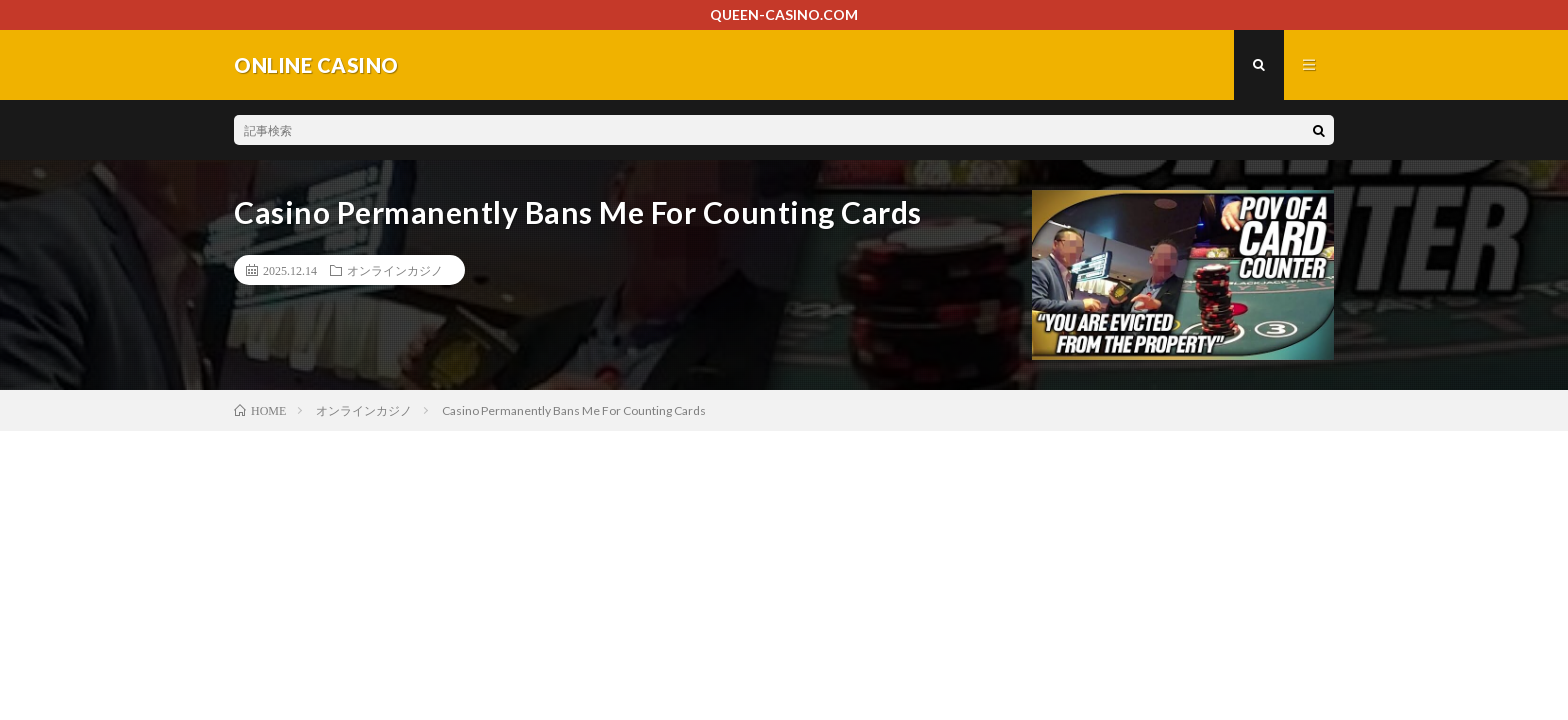 This screenshot has height=720, width=1568. What do you see at coordinates (395, 270) in the screenshot?
I see `オンラインカジノ` at bounding box center [395, 270].